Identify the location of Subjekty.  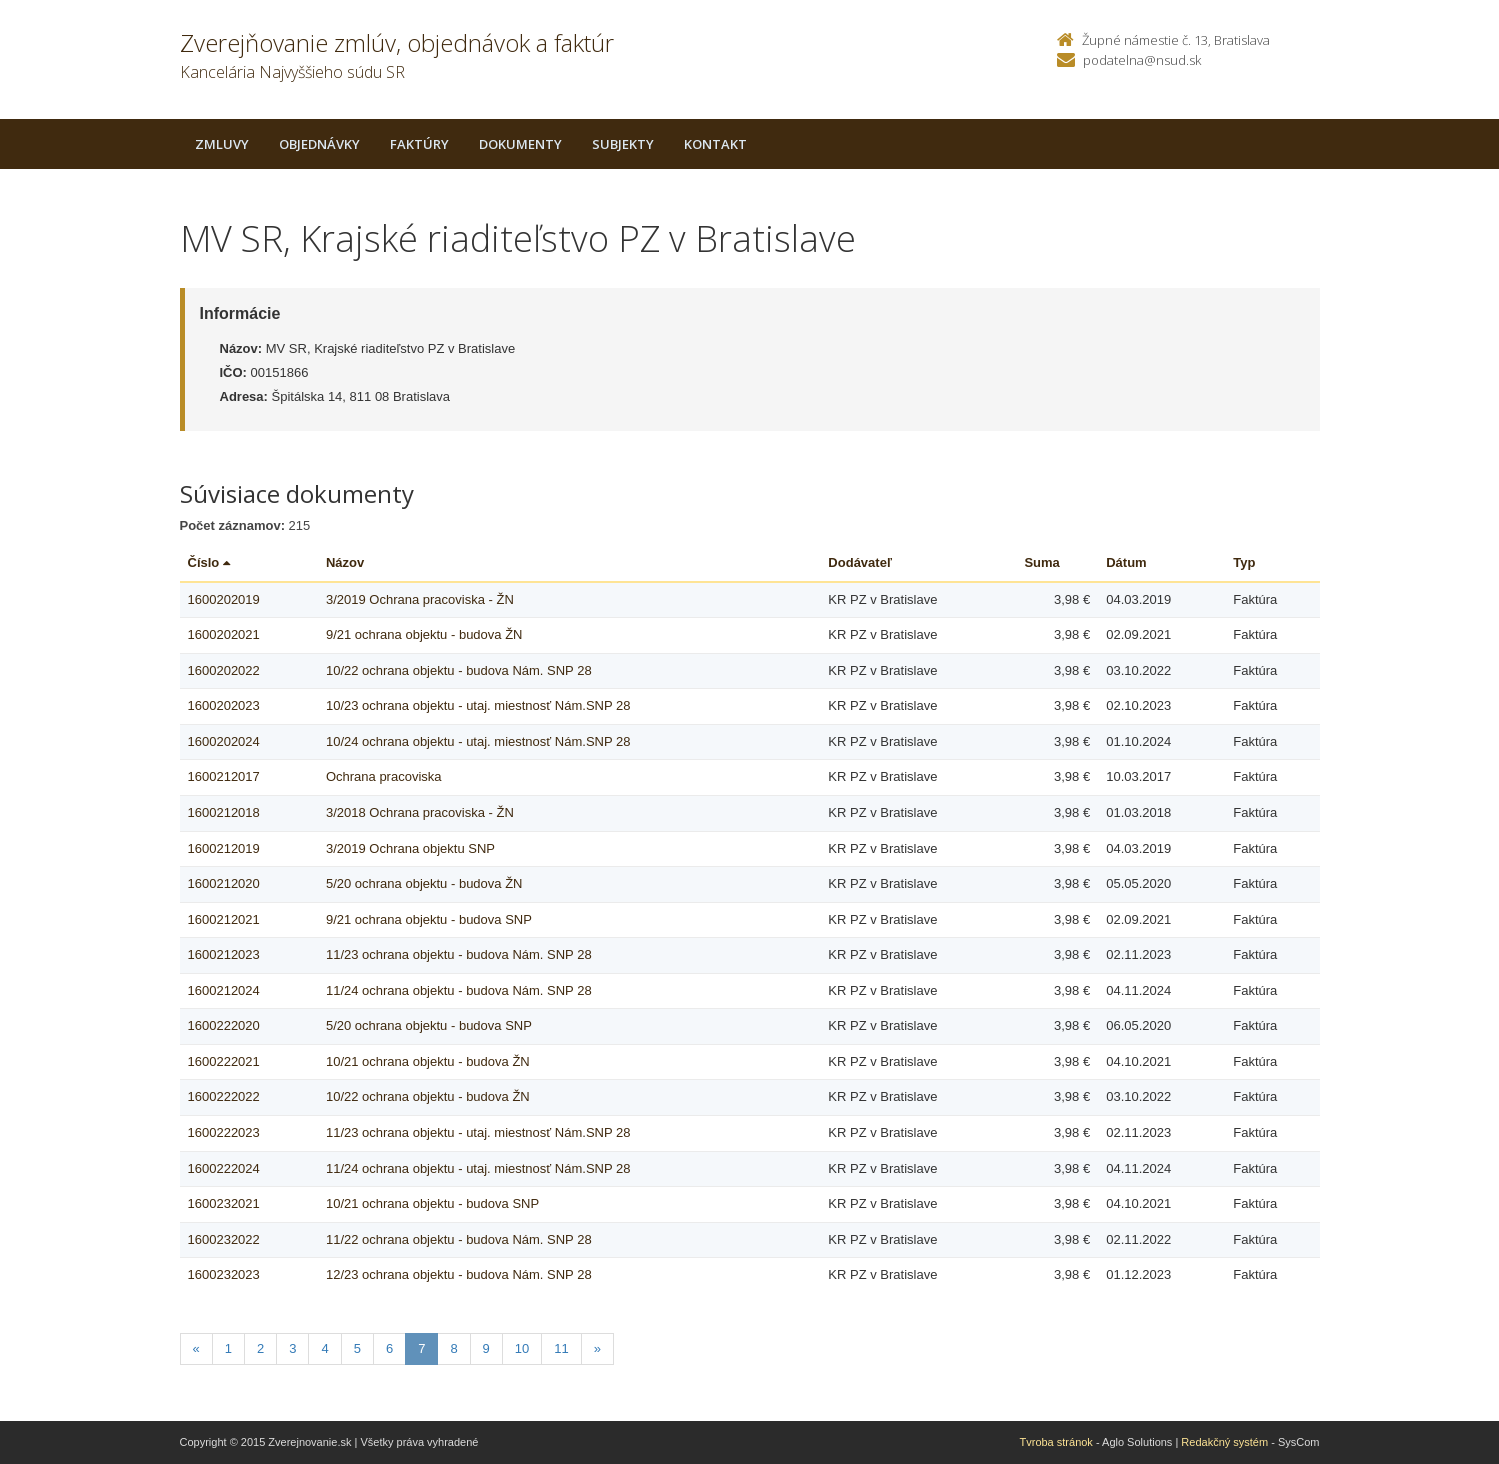
(623, 144).